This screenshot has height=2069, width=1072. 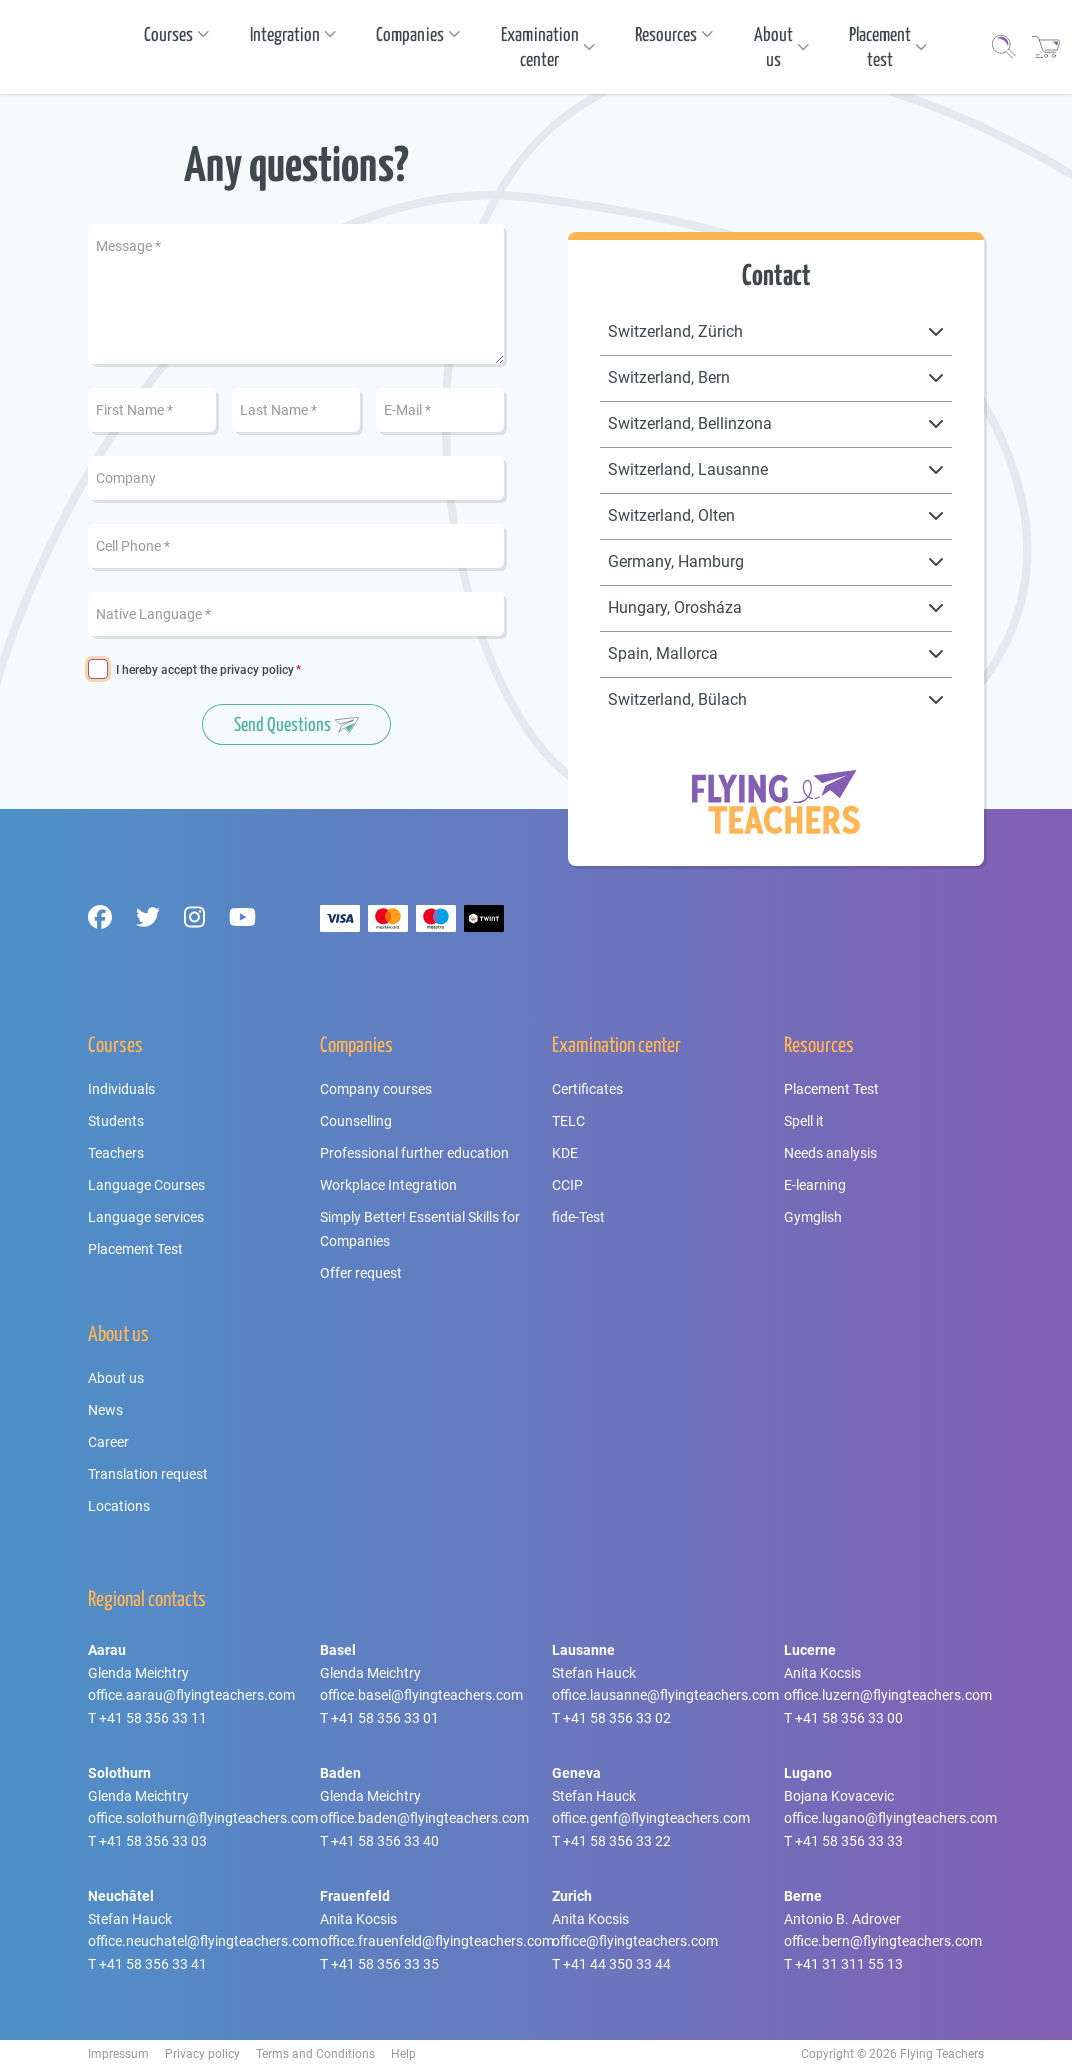 What do you see at coordinates (388, 1185) in the screenshot?
I see `Workplace Integration` at bounding box center [388, 1185].